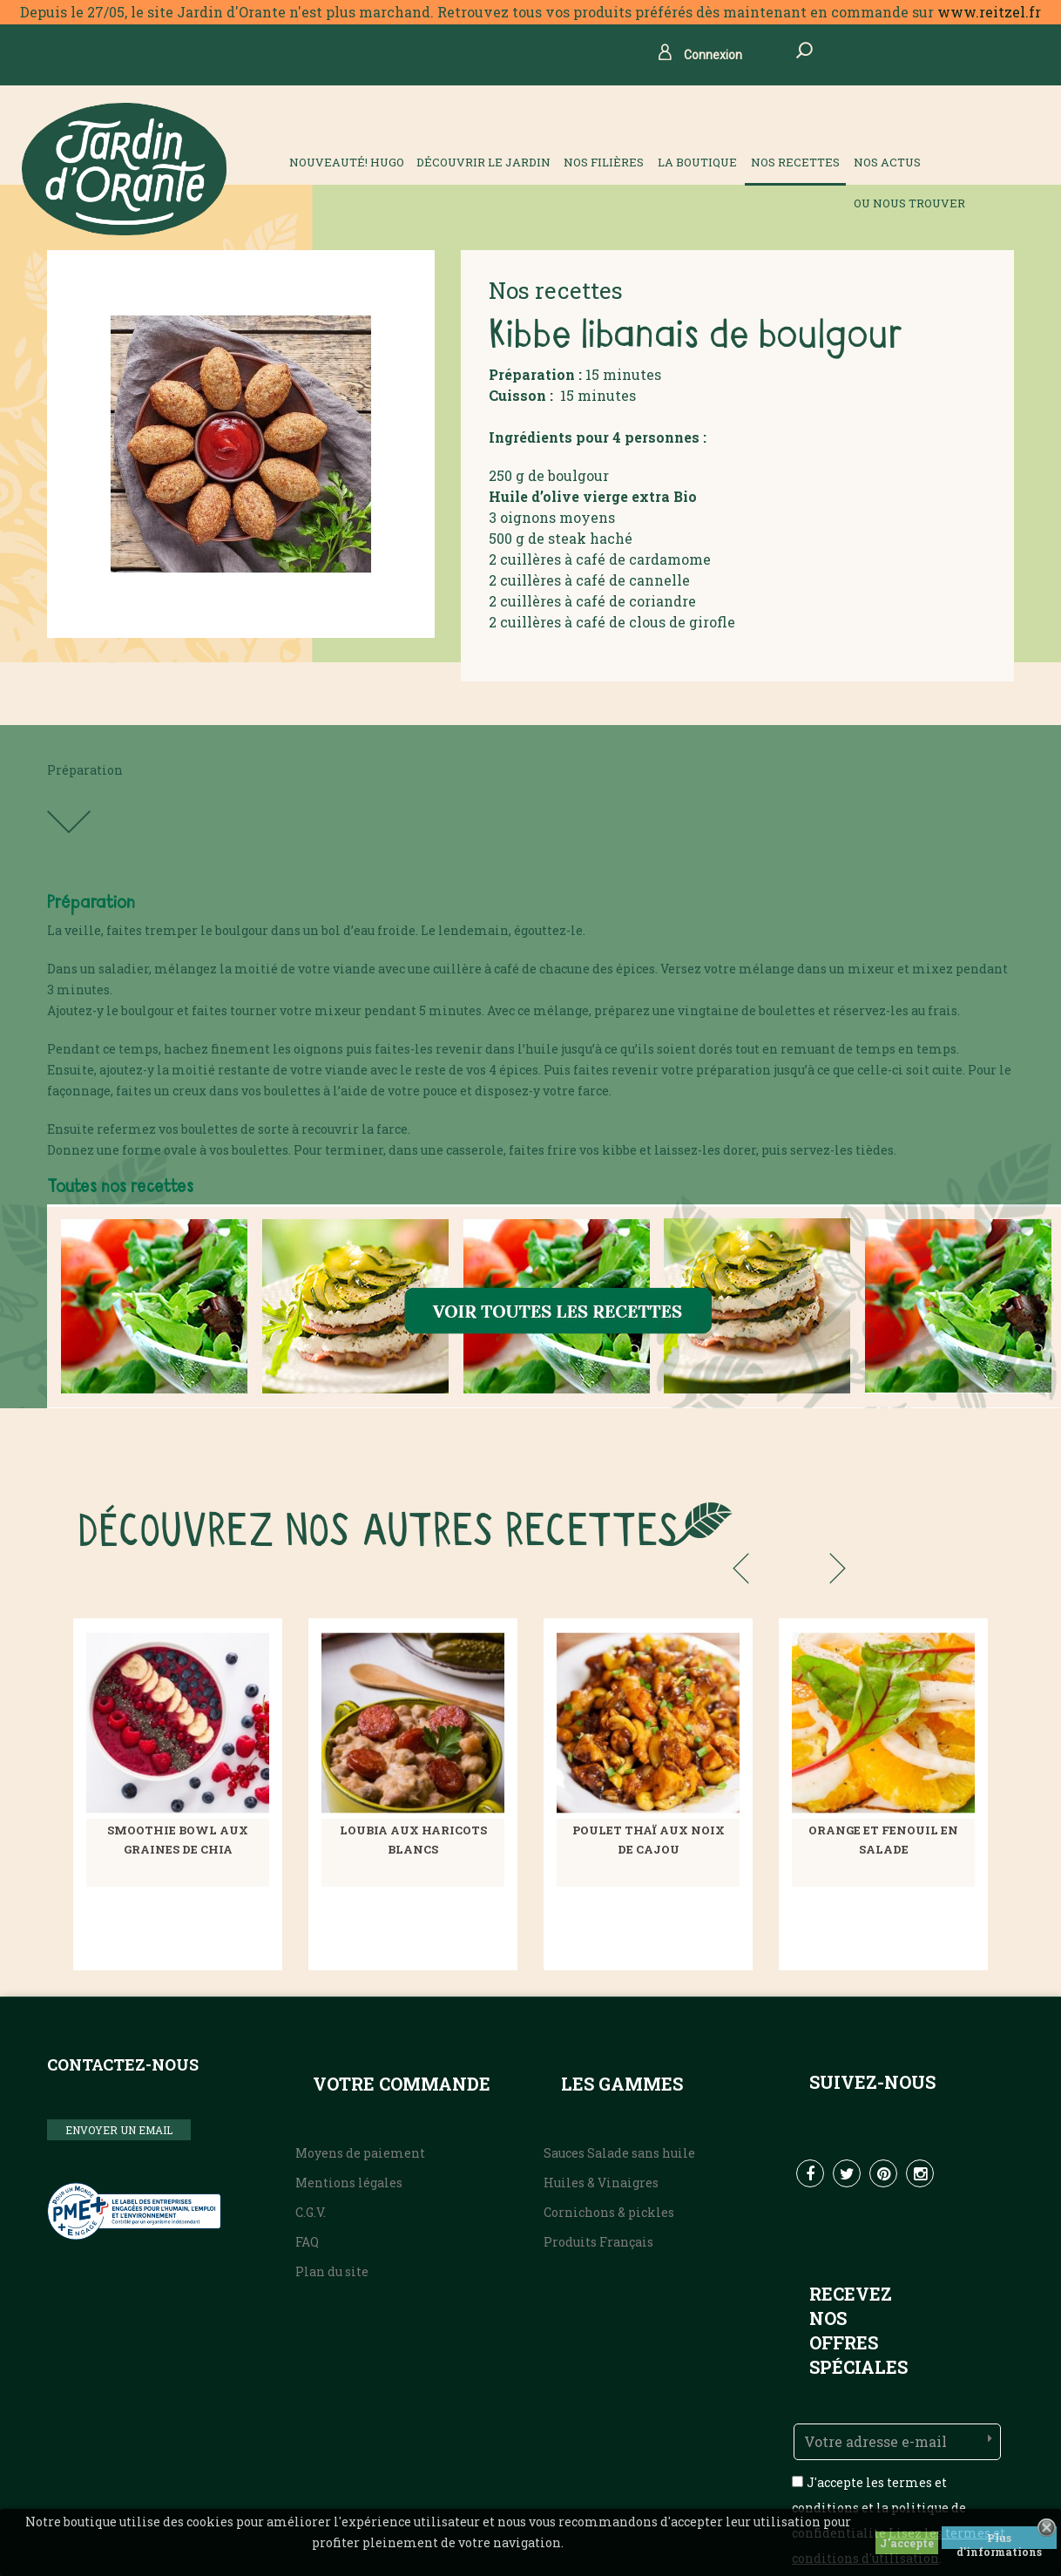 The image size is (1061, 2576). I want to click on oignons, so click(528, 517).